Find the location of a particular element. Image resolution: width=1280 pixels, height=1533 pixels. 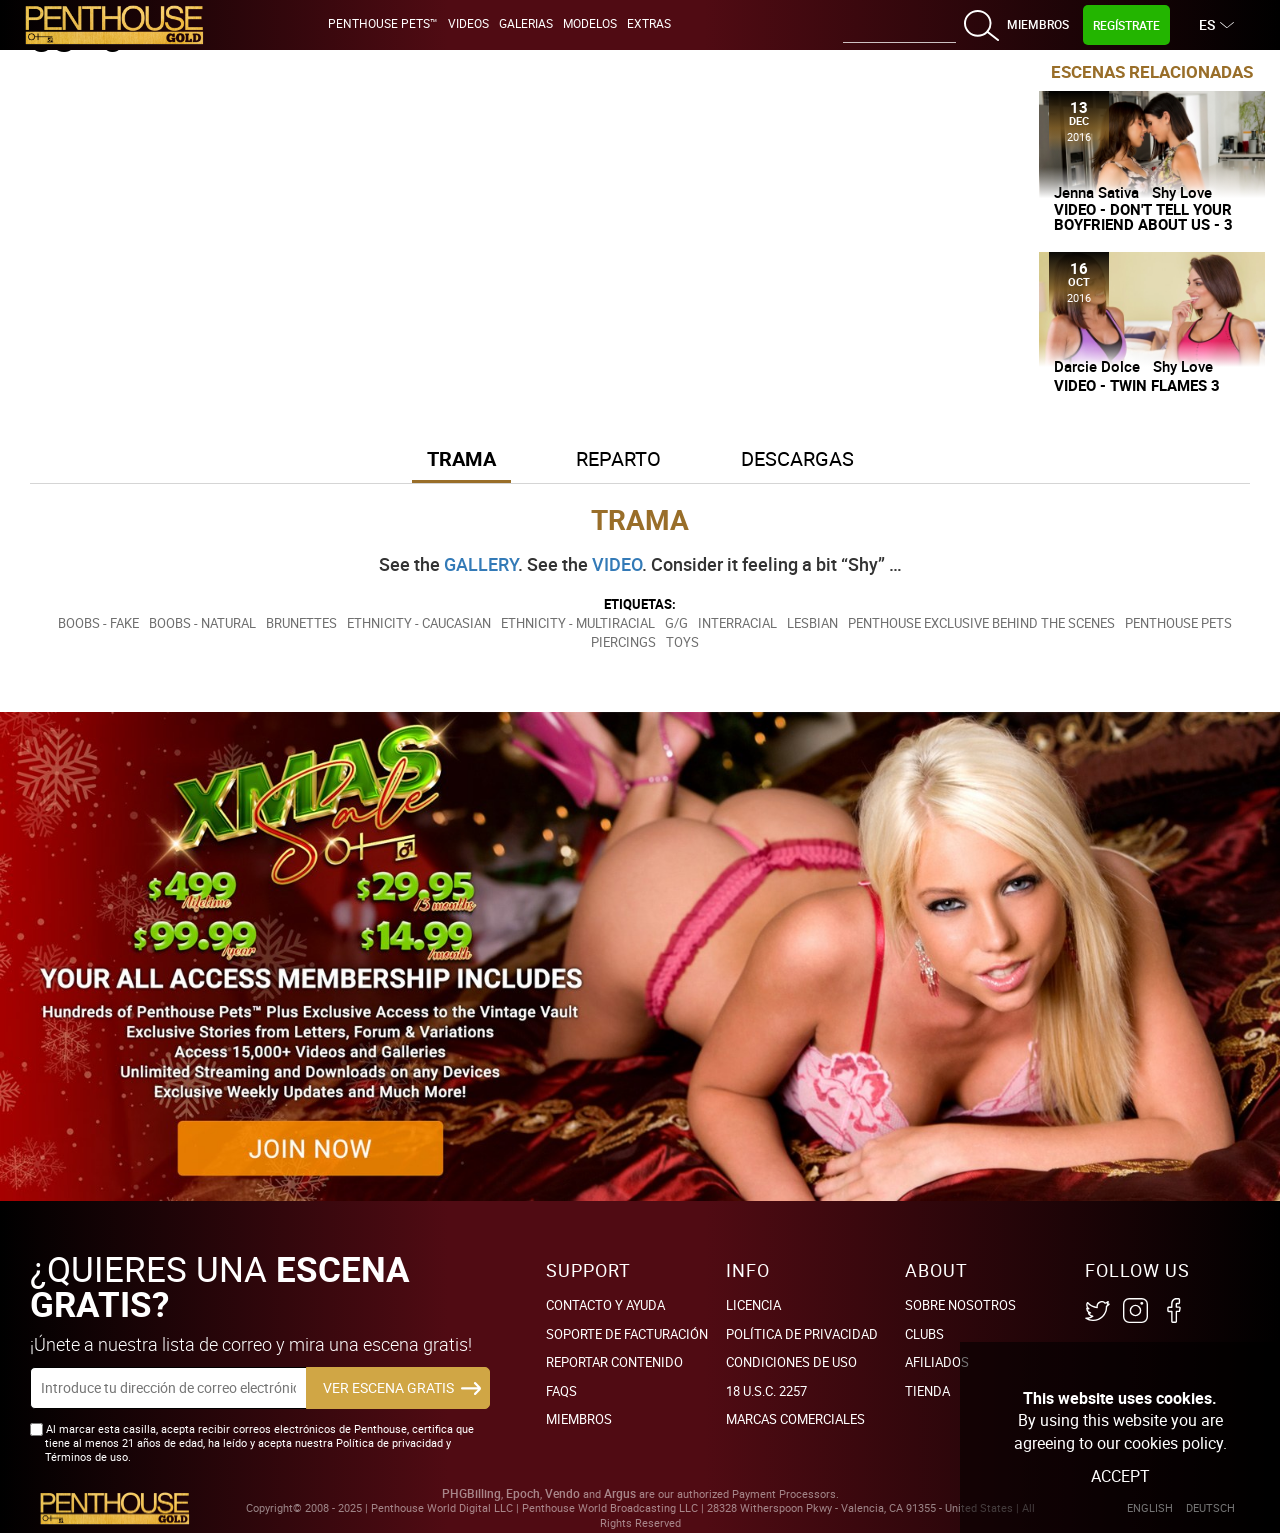

Accept is located at coordinates (1120, 1476).